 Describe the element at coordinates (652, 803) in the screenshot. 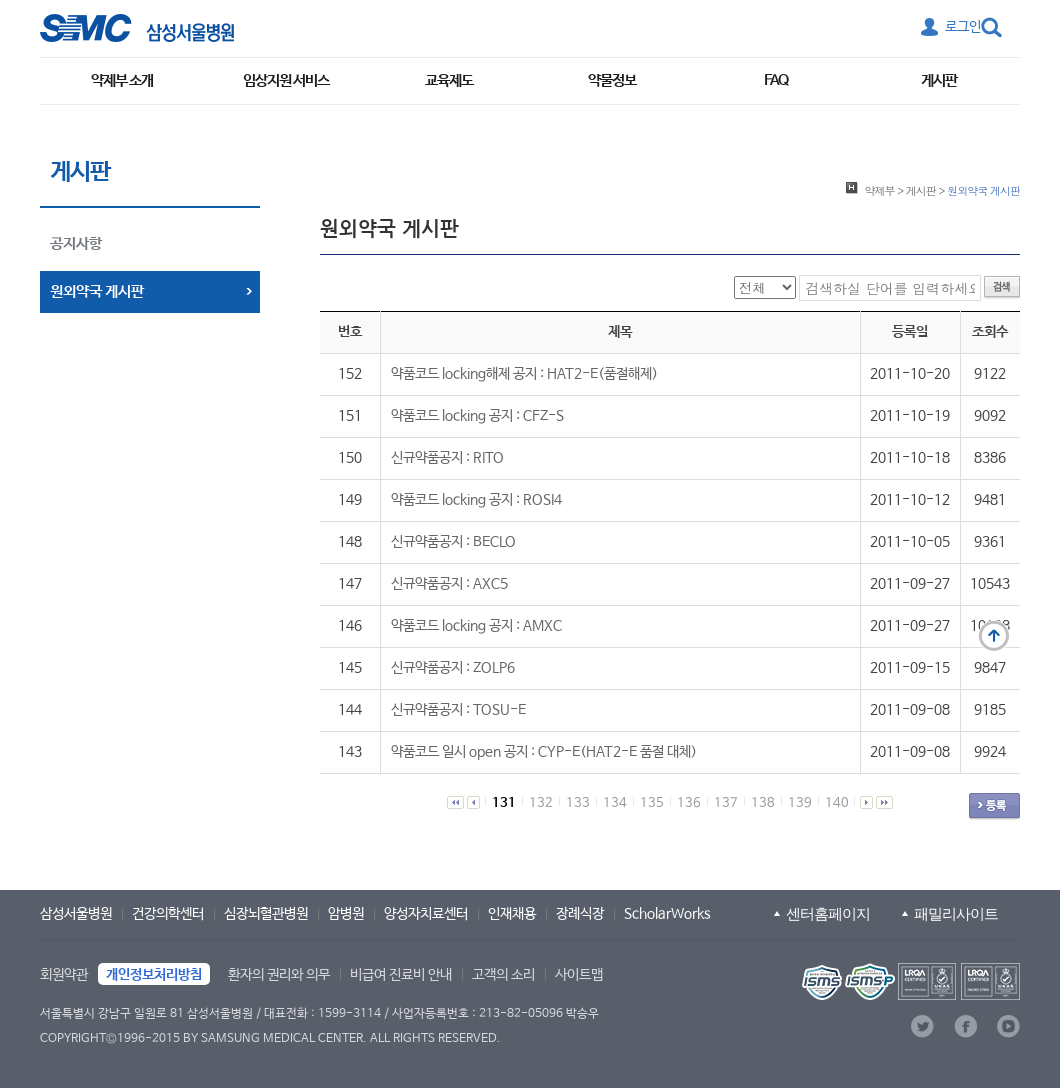

I see `135` at that location.